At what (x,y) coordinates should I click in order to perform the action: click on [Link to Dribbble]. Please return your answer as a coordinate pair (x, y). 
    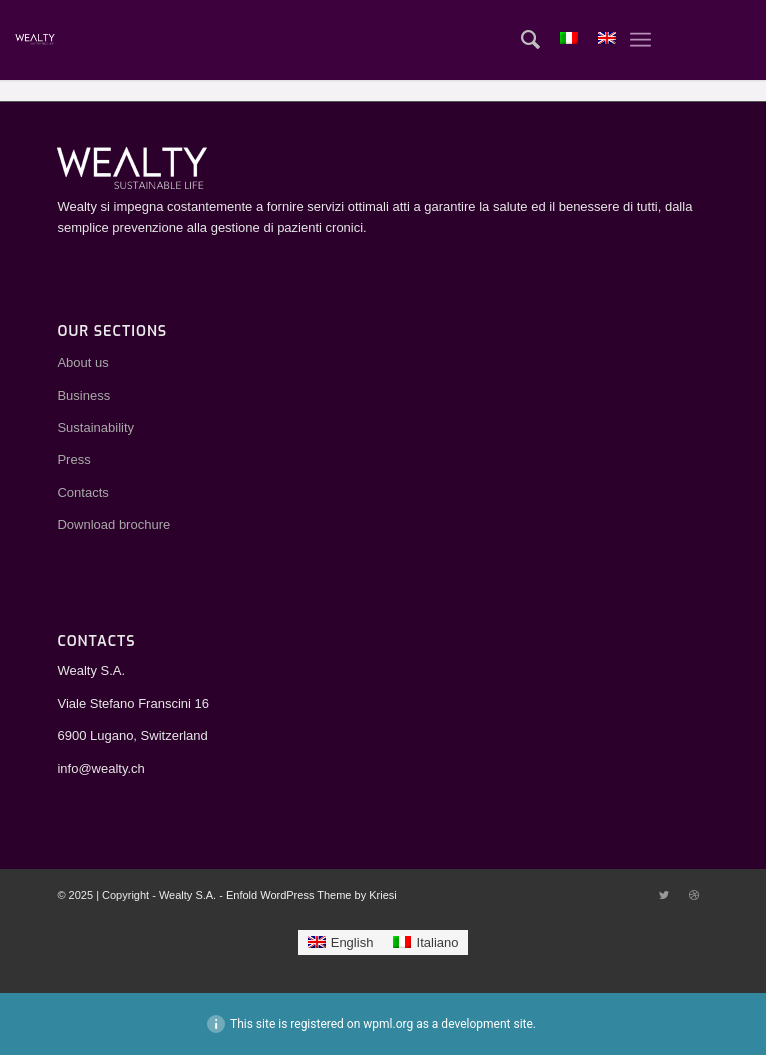
    Looking at the image, I should click on (694, 895).